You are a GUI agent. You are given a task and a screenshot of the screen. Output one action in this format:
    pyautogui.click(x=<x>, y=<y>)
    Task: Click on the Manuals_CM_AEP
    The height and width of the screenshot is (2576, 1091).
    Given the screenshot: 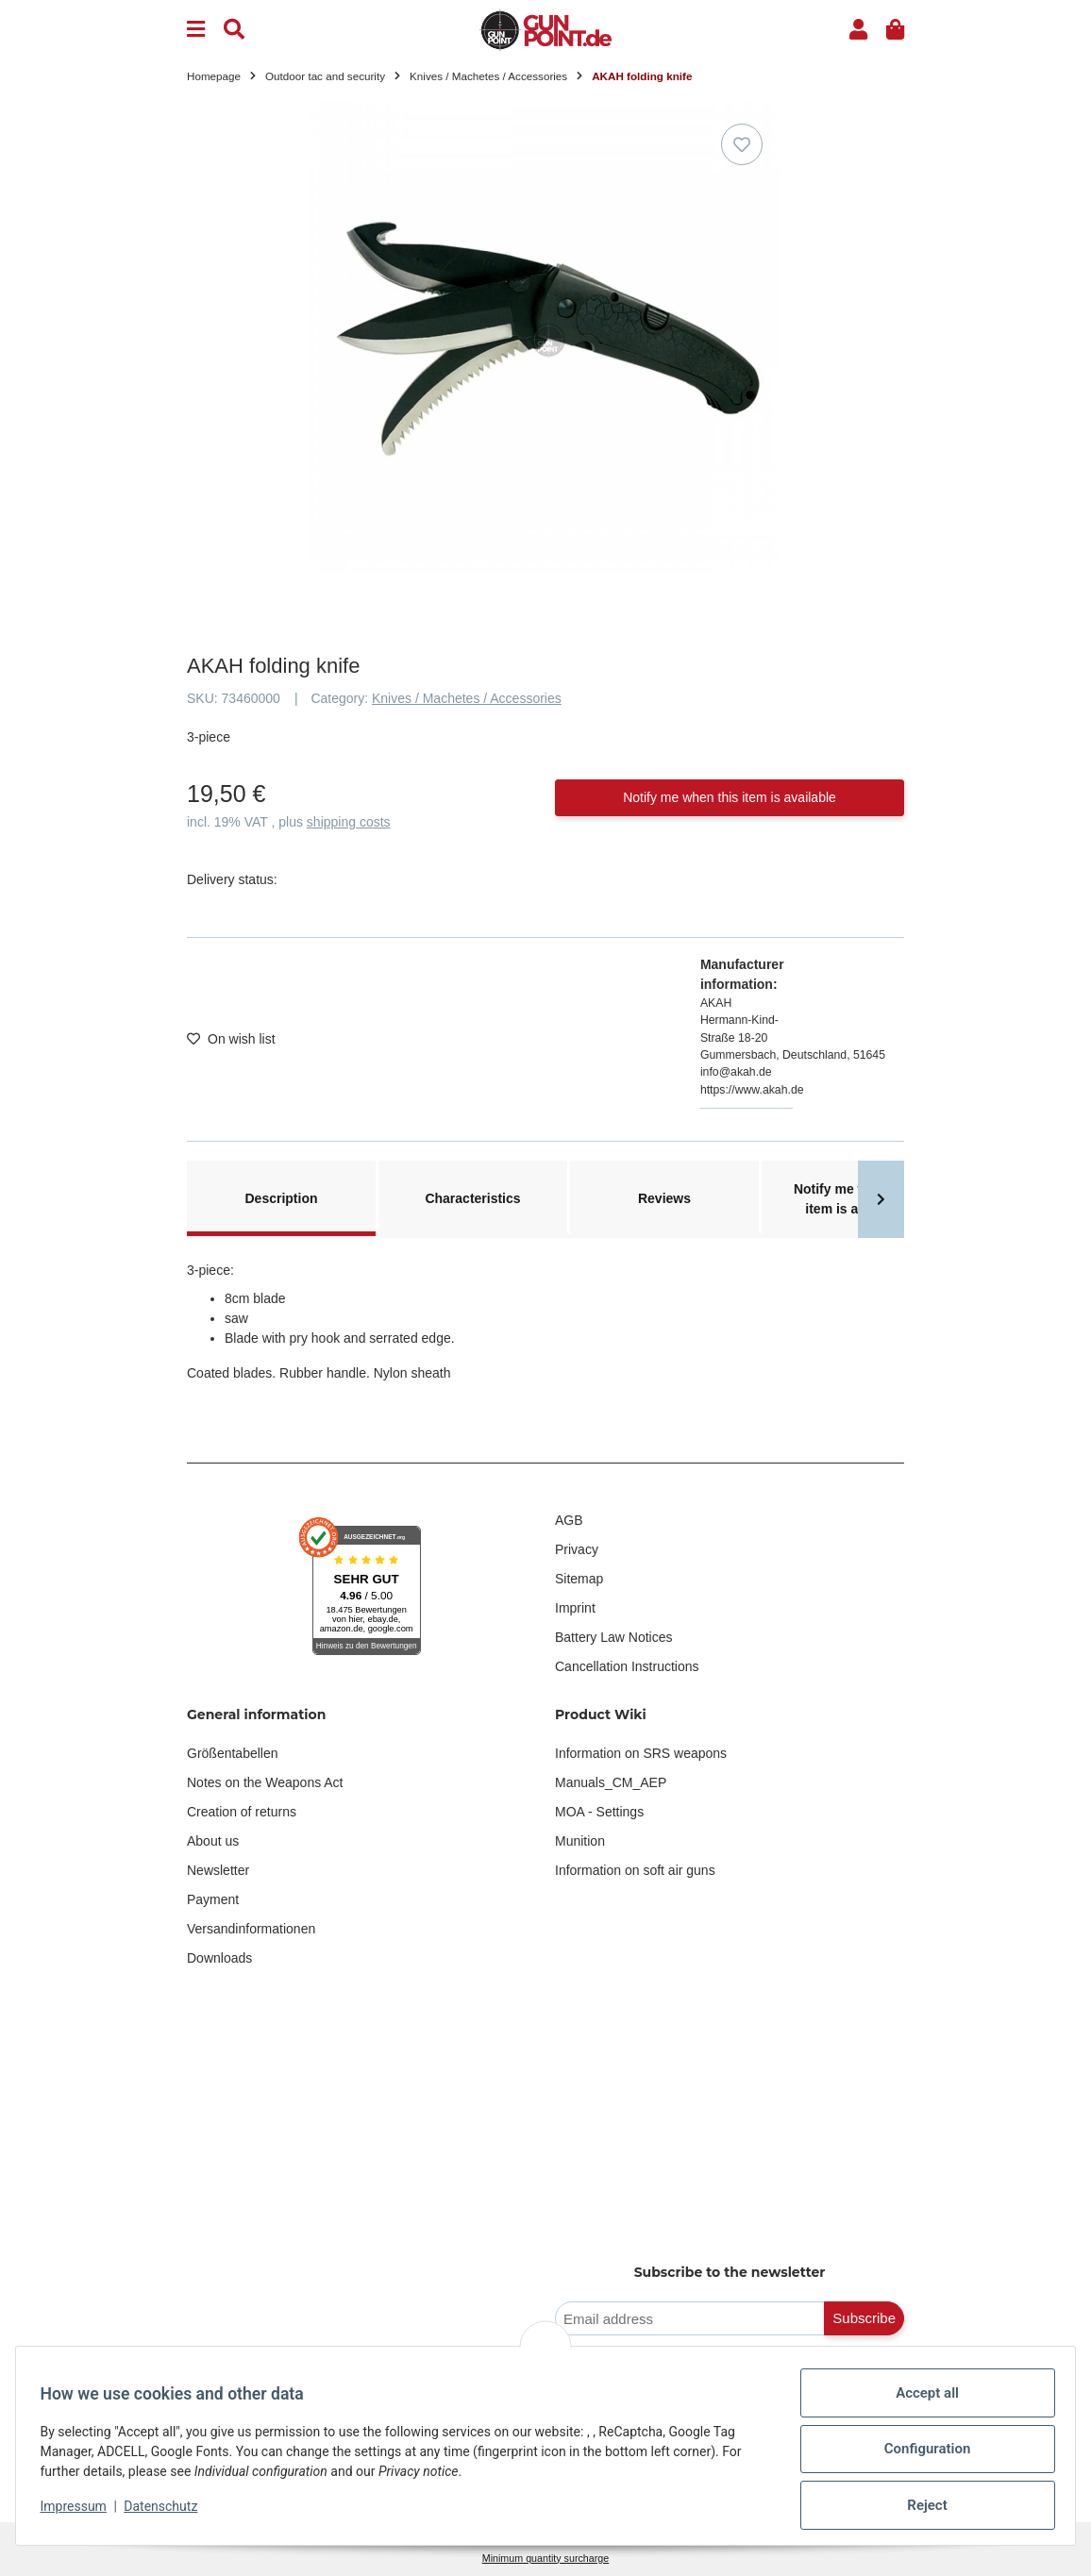 What is the action you would take?
    pyautogui.click(x=610, y=1782)
    